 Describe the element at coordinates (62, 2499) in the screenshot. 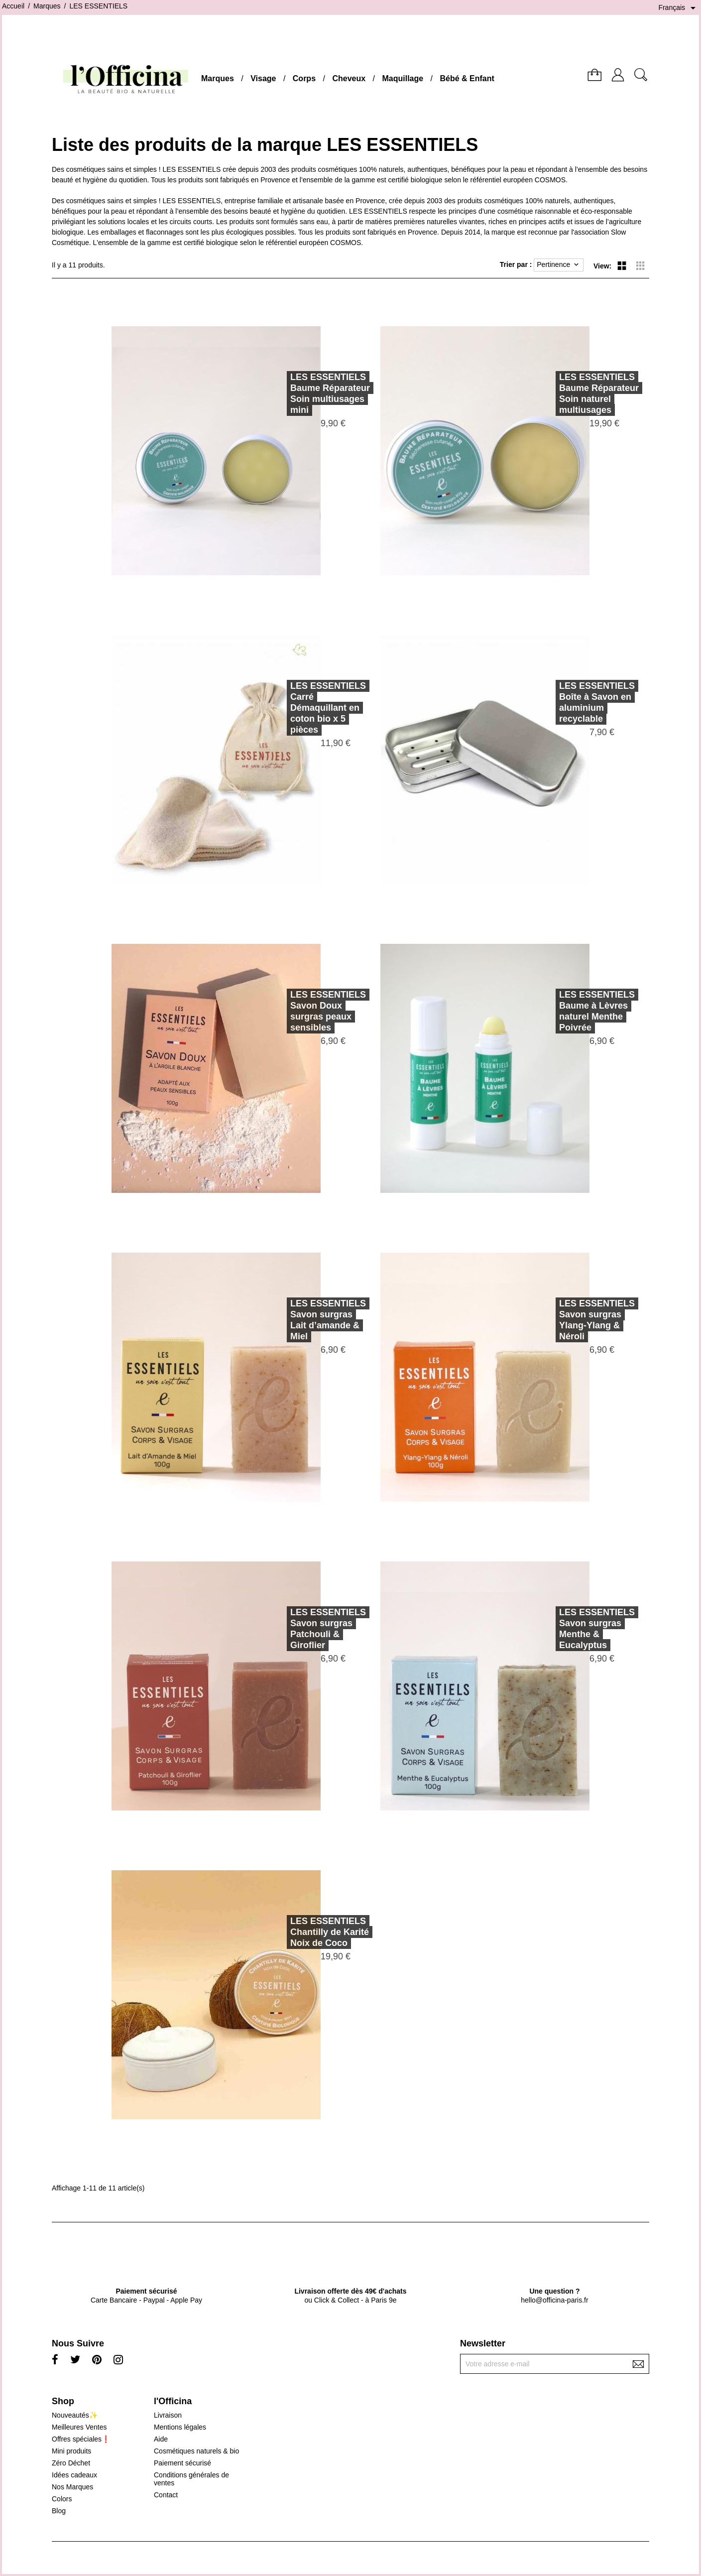

I see `Colors` at that location.